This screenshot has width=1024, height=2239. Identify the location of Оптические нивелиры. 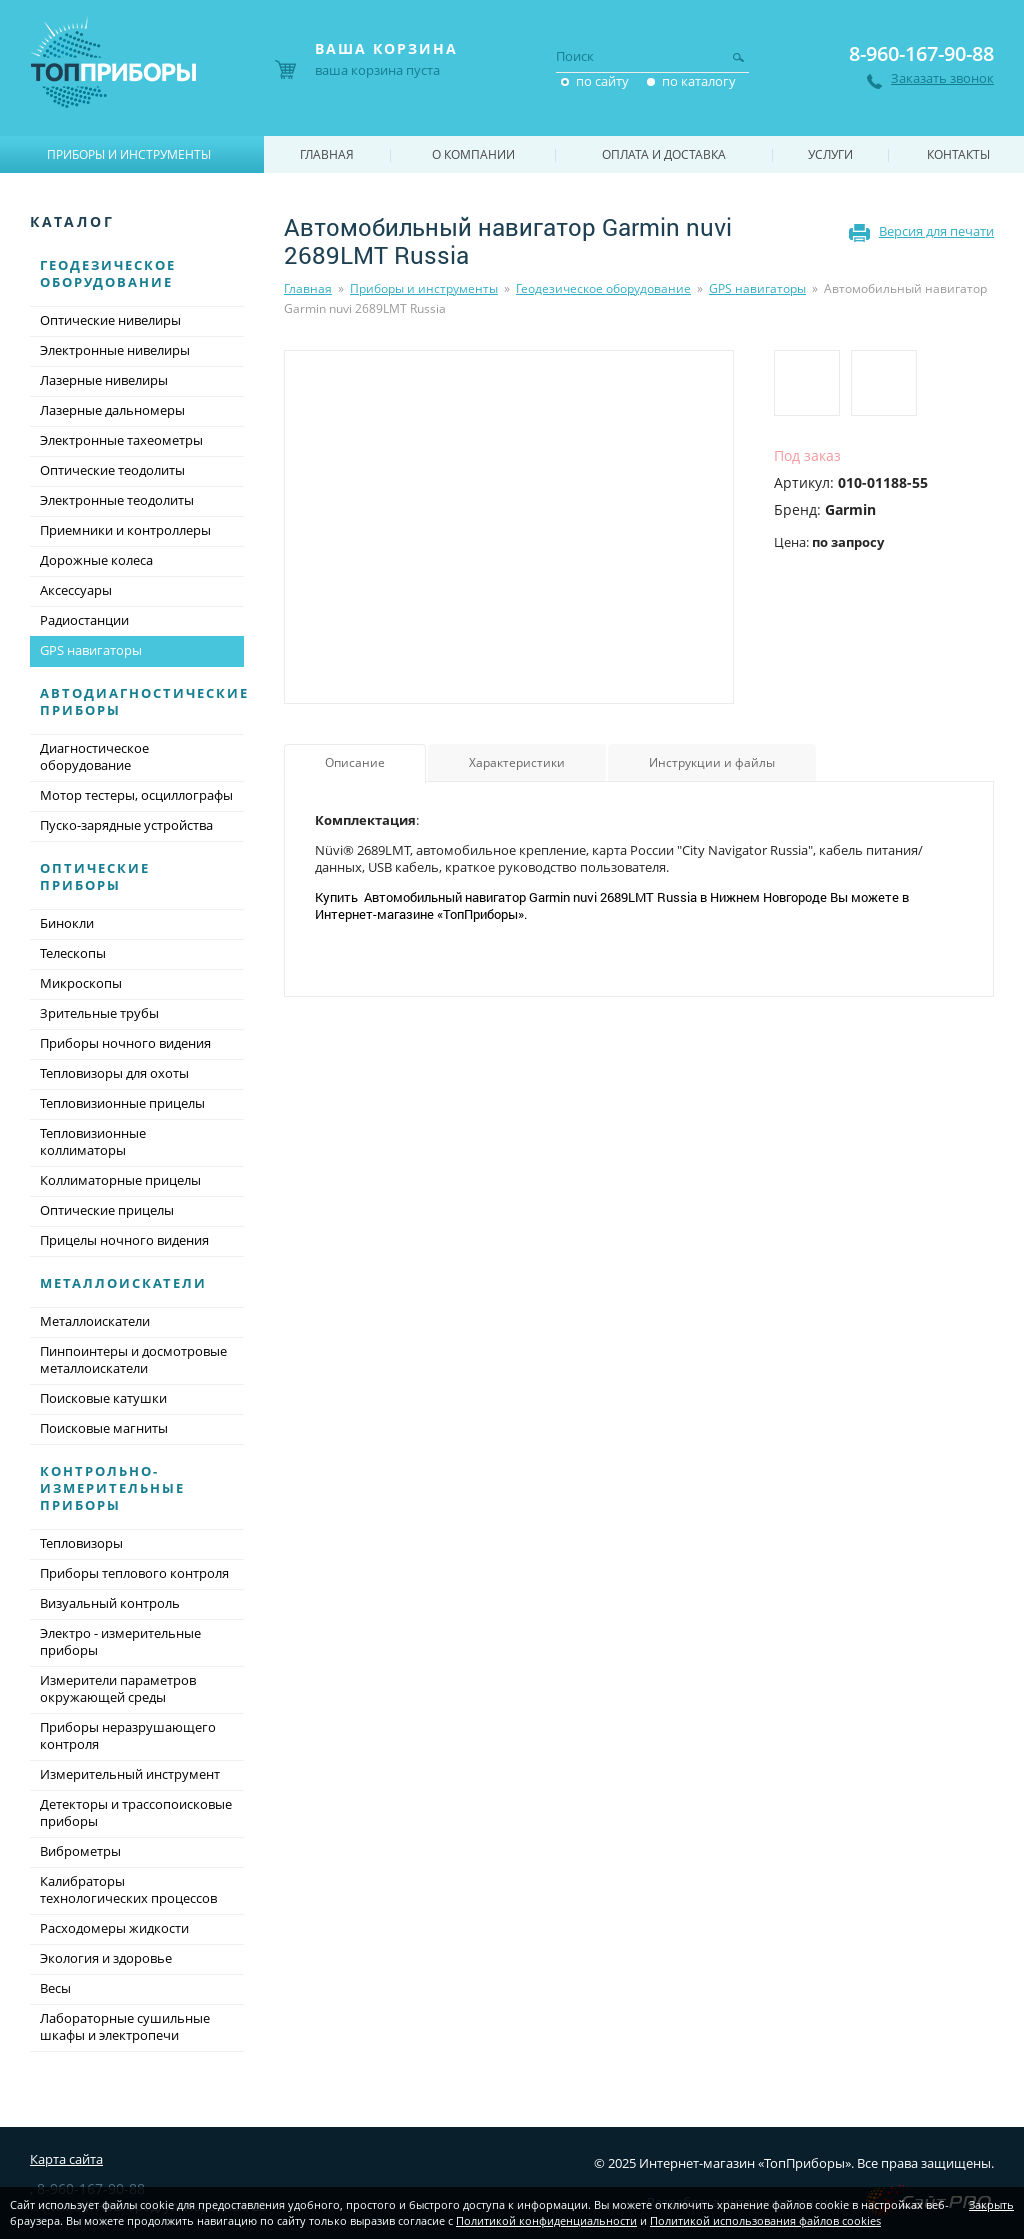
(110, 320).